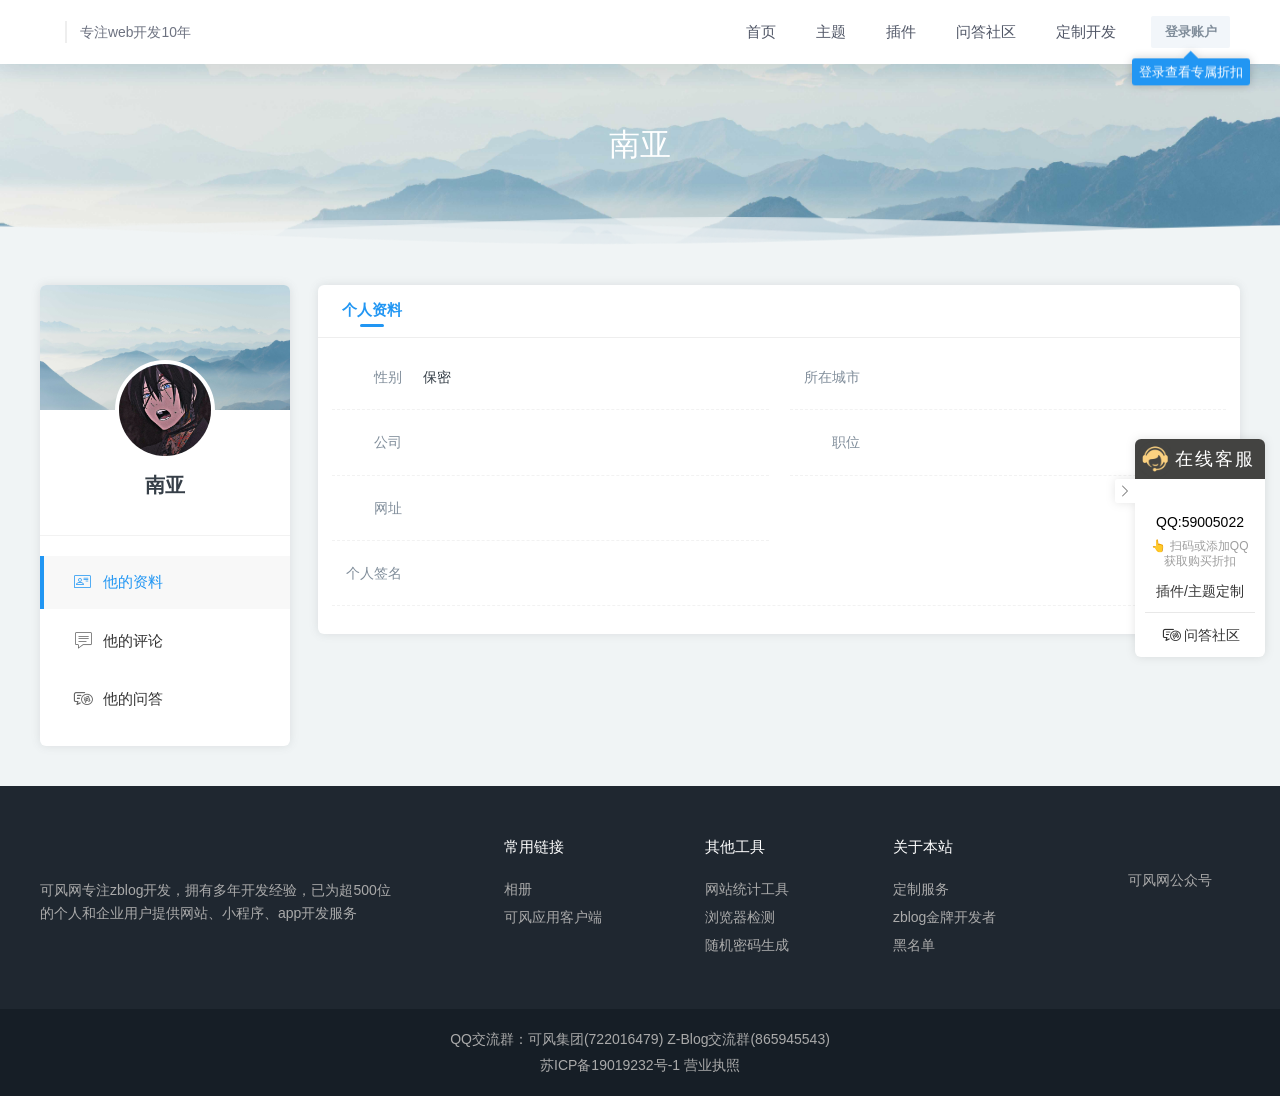  Describe the element at coordinates (117, 699) in the screenshot. I see `他的问答` at that location.